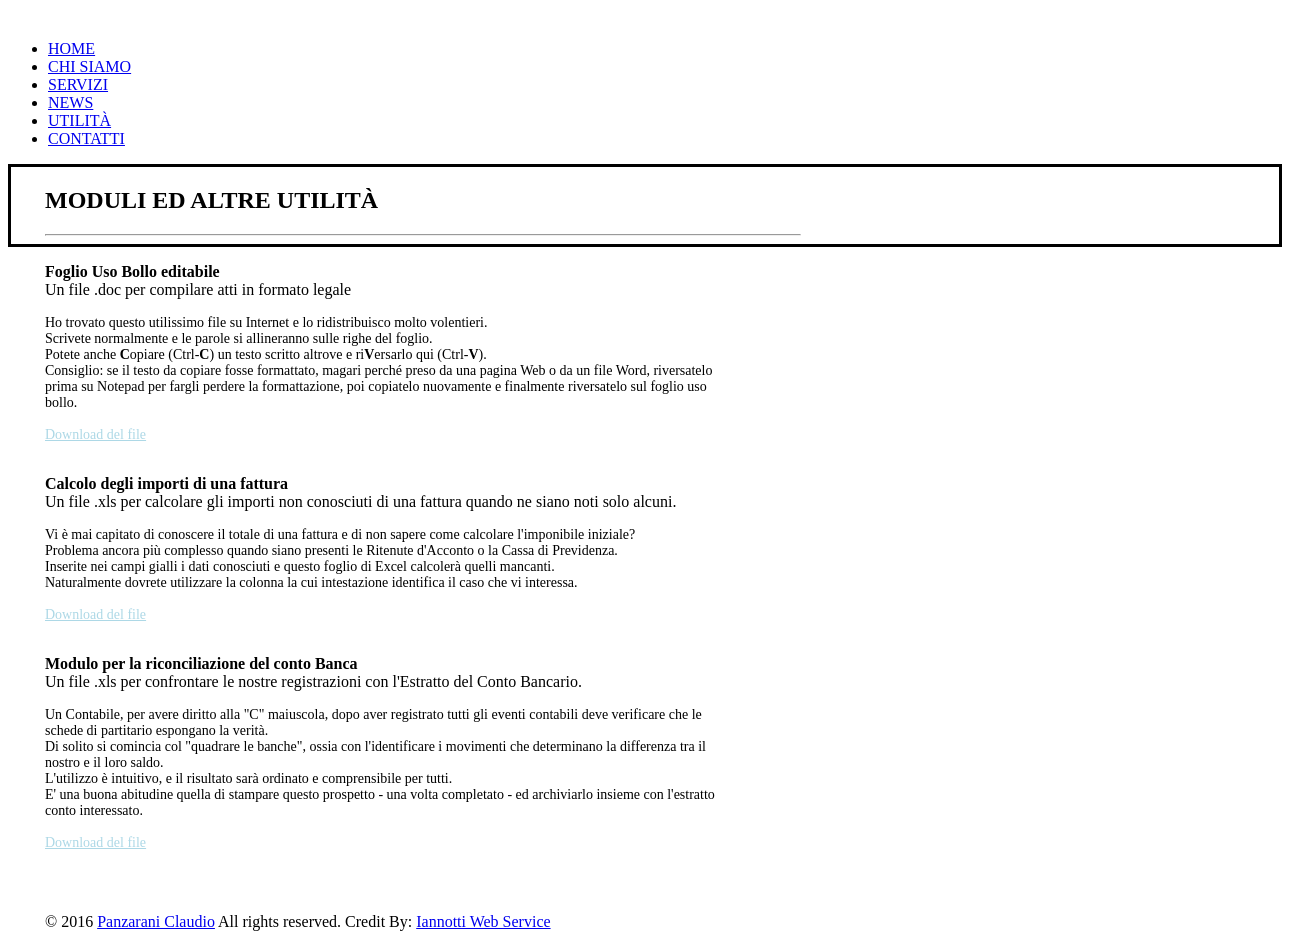  I want to click on Contatti, so click(86, 138).